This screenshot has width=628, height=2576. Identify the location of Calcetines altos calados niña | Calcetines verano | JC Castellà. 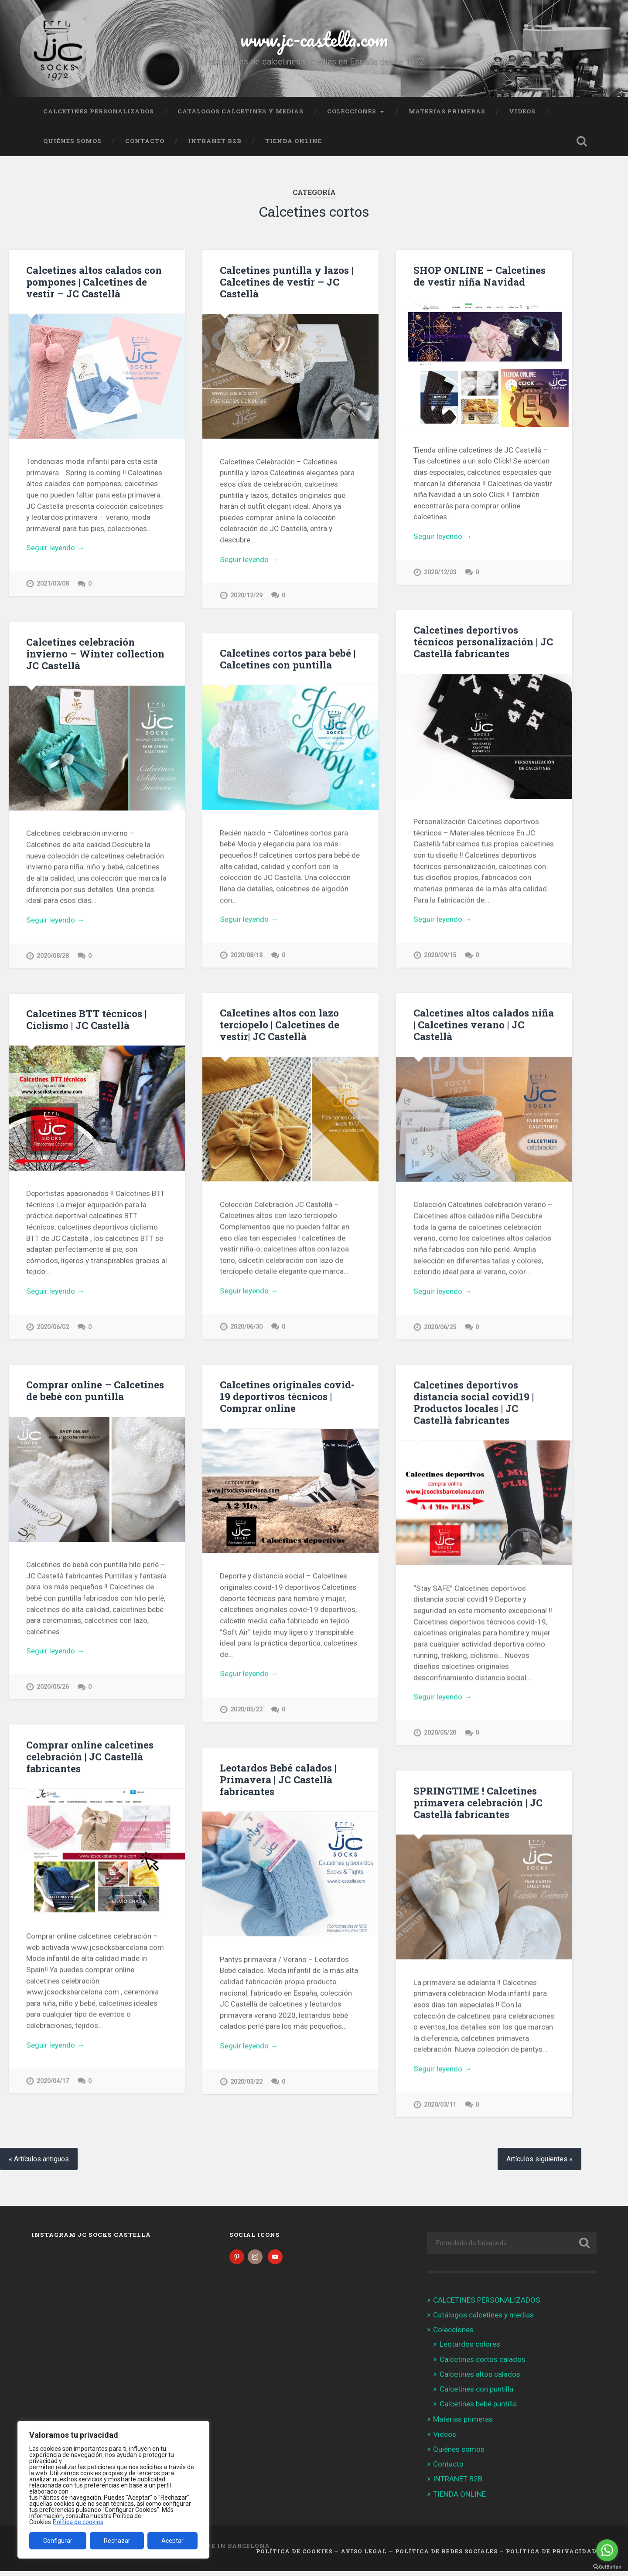
(483, 1026).